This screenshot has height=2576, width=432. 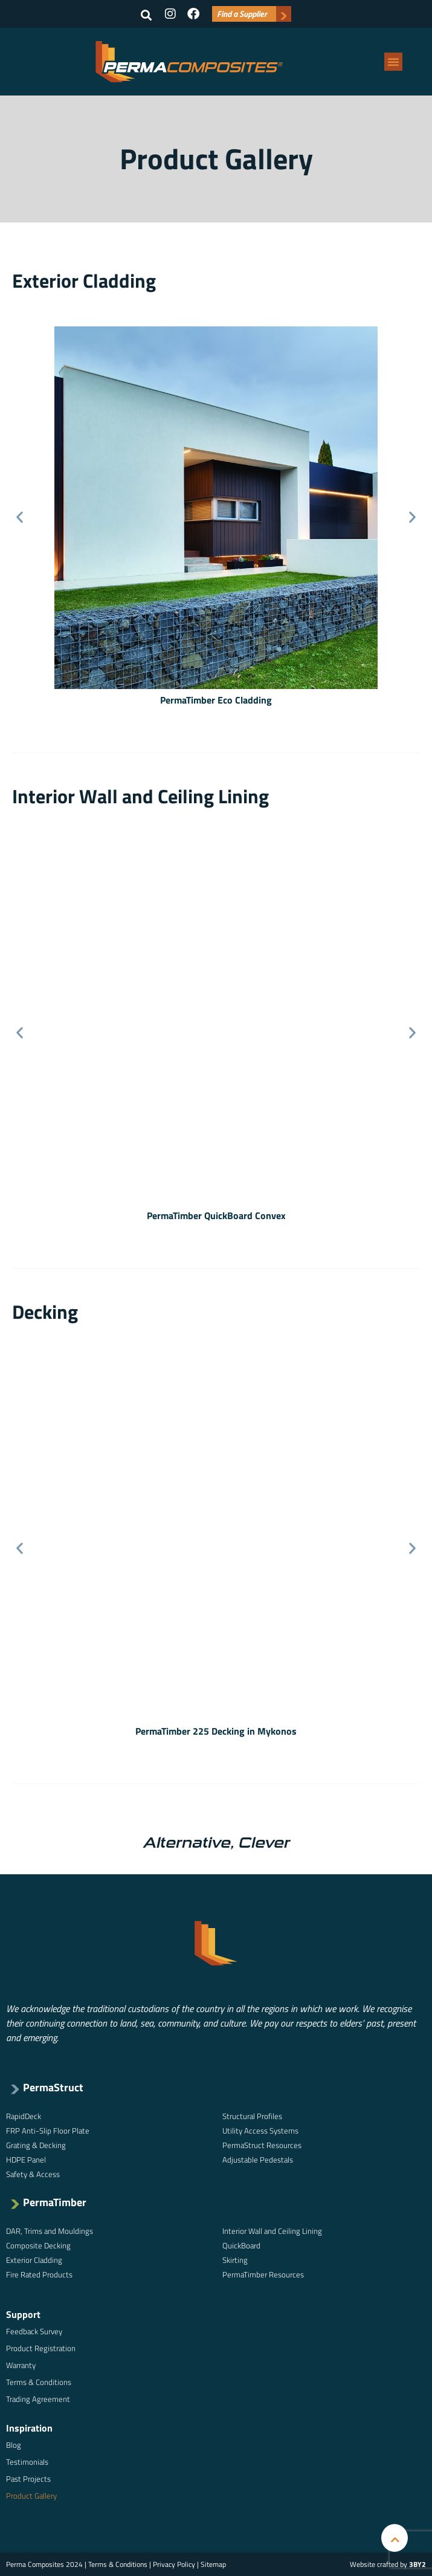 What do you see at coordinates (263, 2274) in the screenshot?
I see `PermaTimber Resources` at bounding box center [263, 2274].